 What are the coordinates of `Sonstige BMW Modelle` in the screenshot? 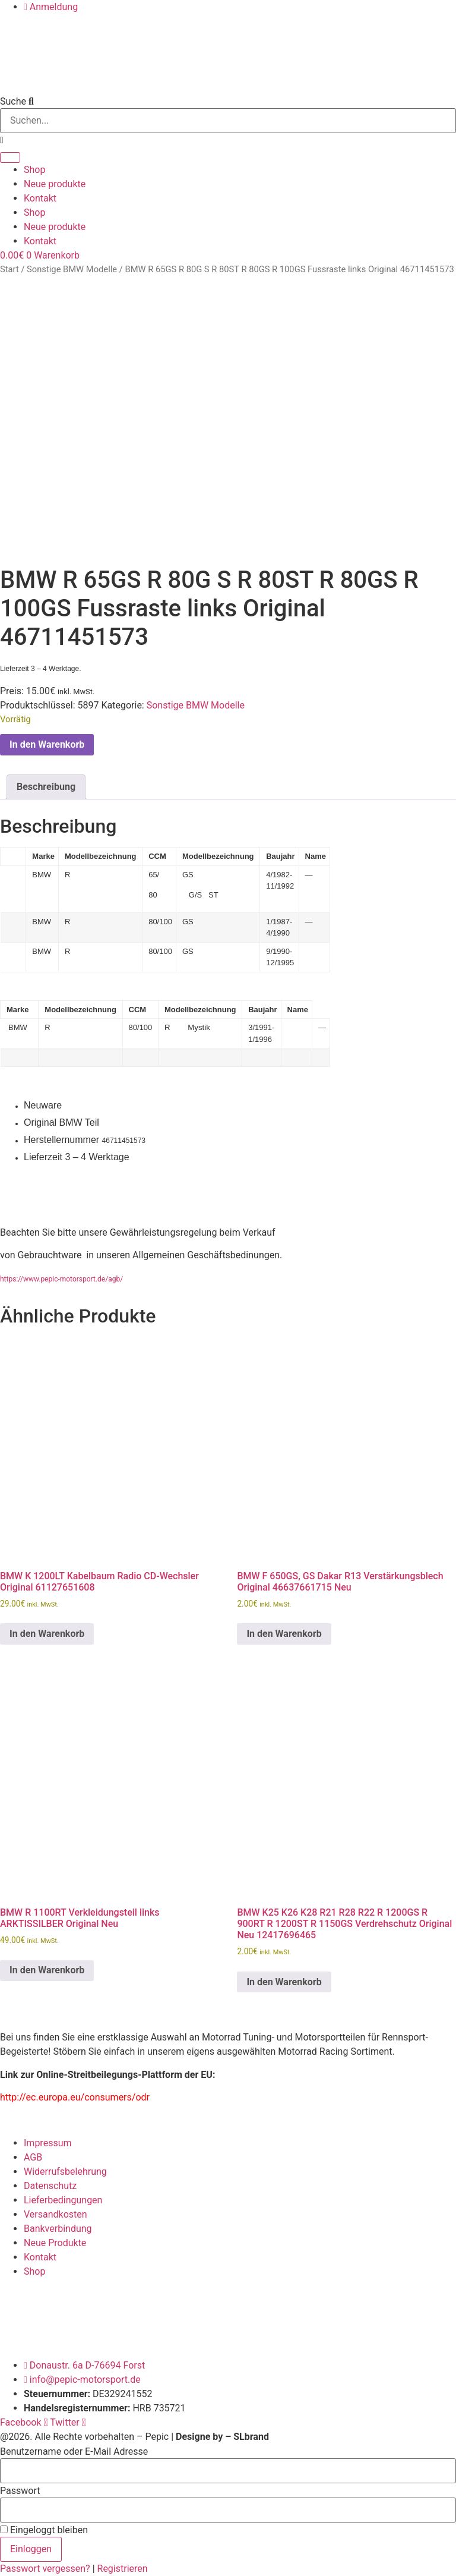 It's located at (72, 269).